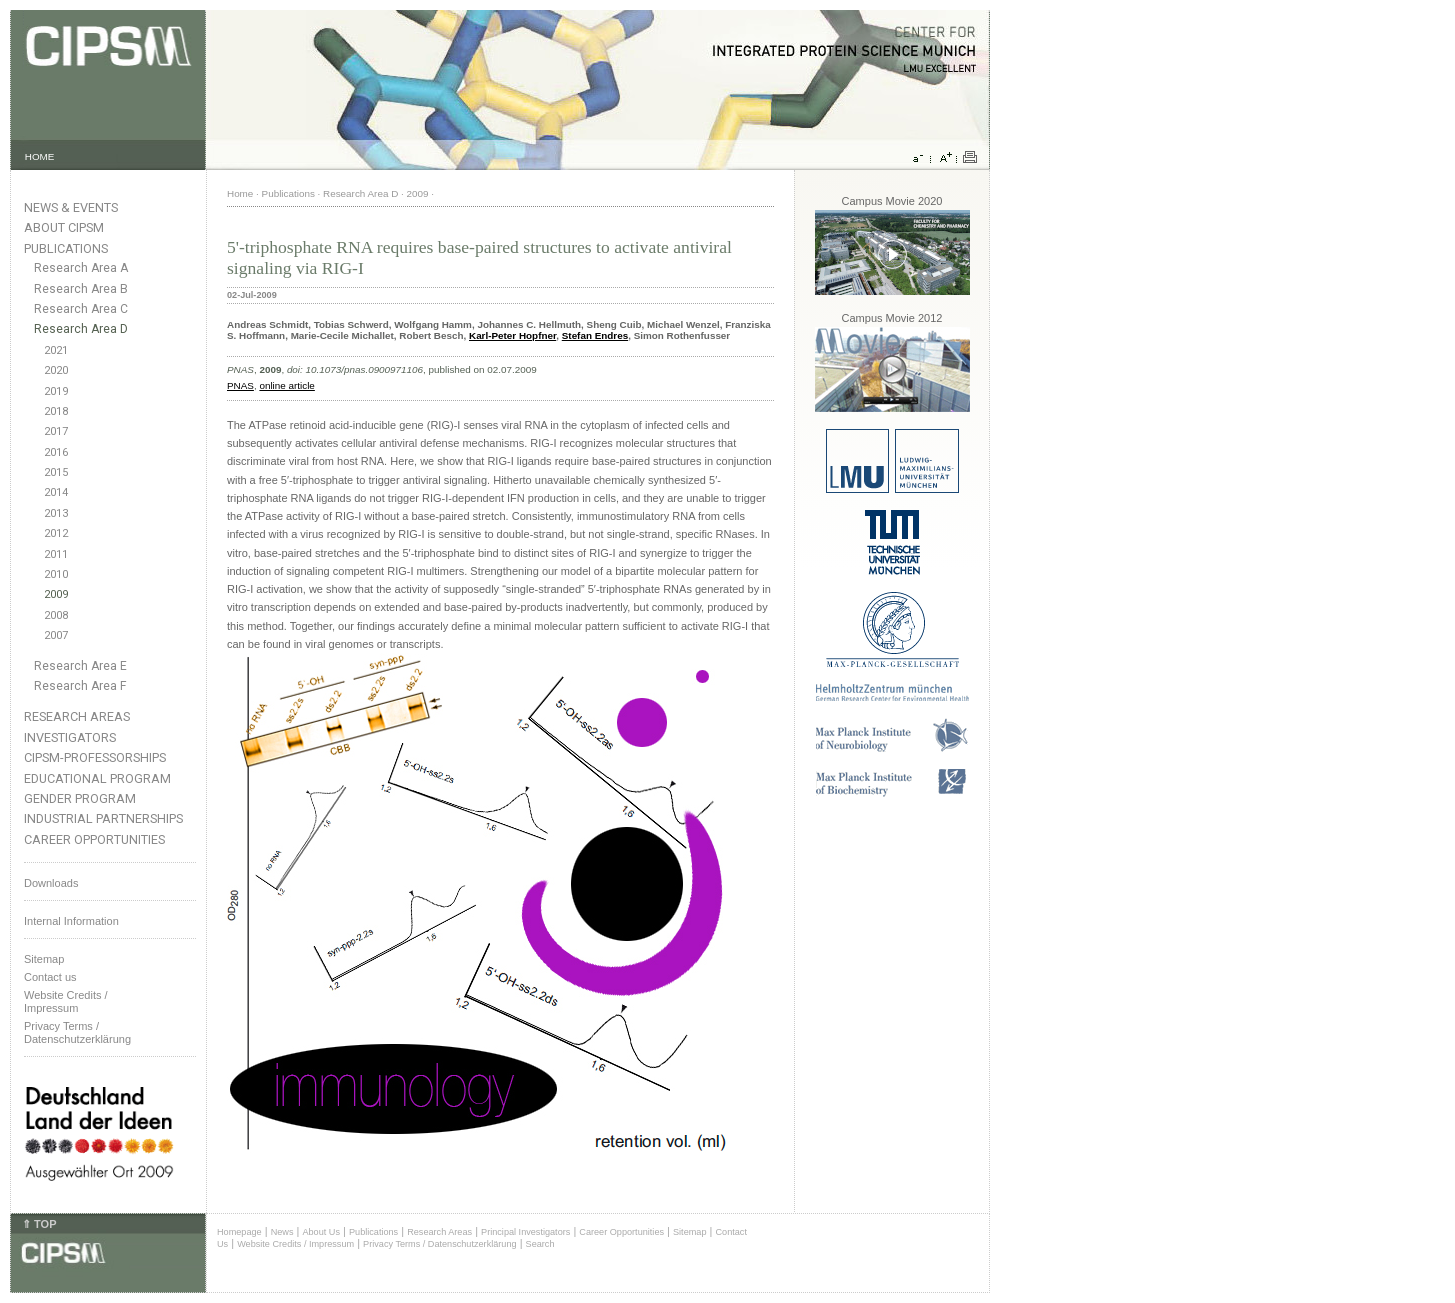  What do you see at coordinates (239, 1232) in the screenshot?
I see `Homepage` at bounding box center [239, 1232].